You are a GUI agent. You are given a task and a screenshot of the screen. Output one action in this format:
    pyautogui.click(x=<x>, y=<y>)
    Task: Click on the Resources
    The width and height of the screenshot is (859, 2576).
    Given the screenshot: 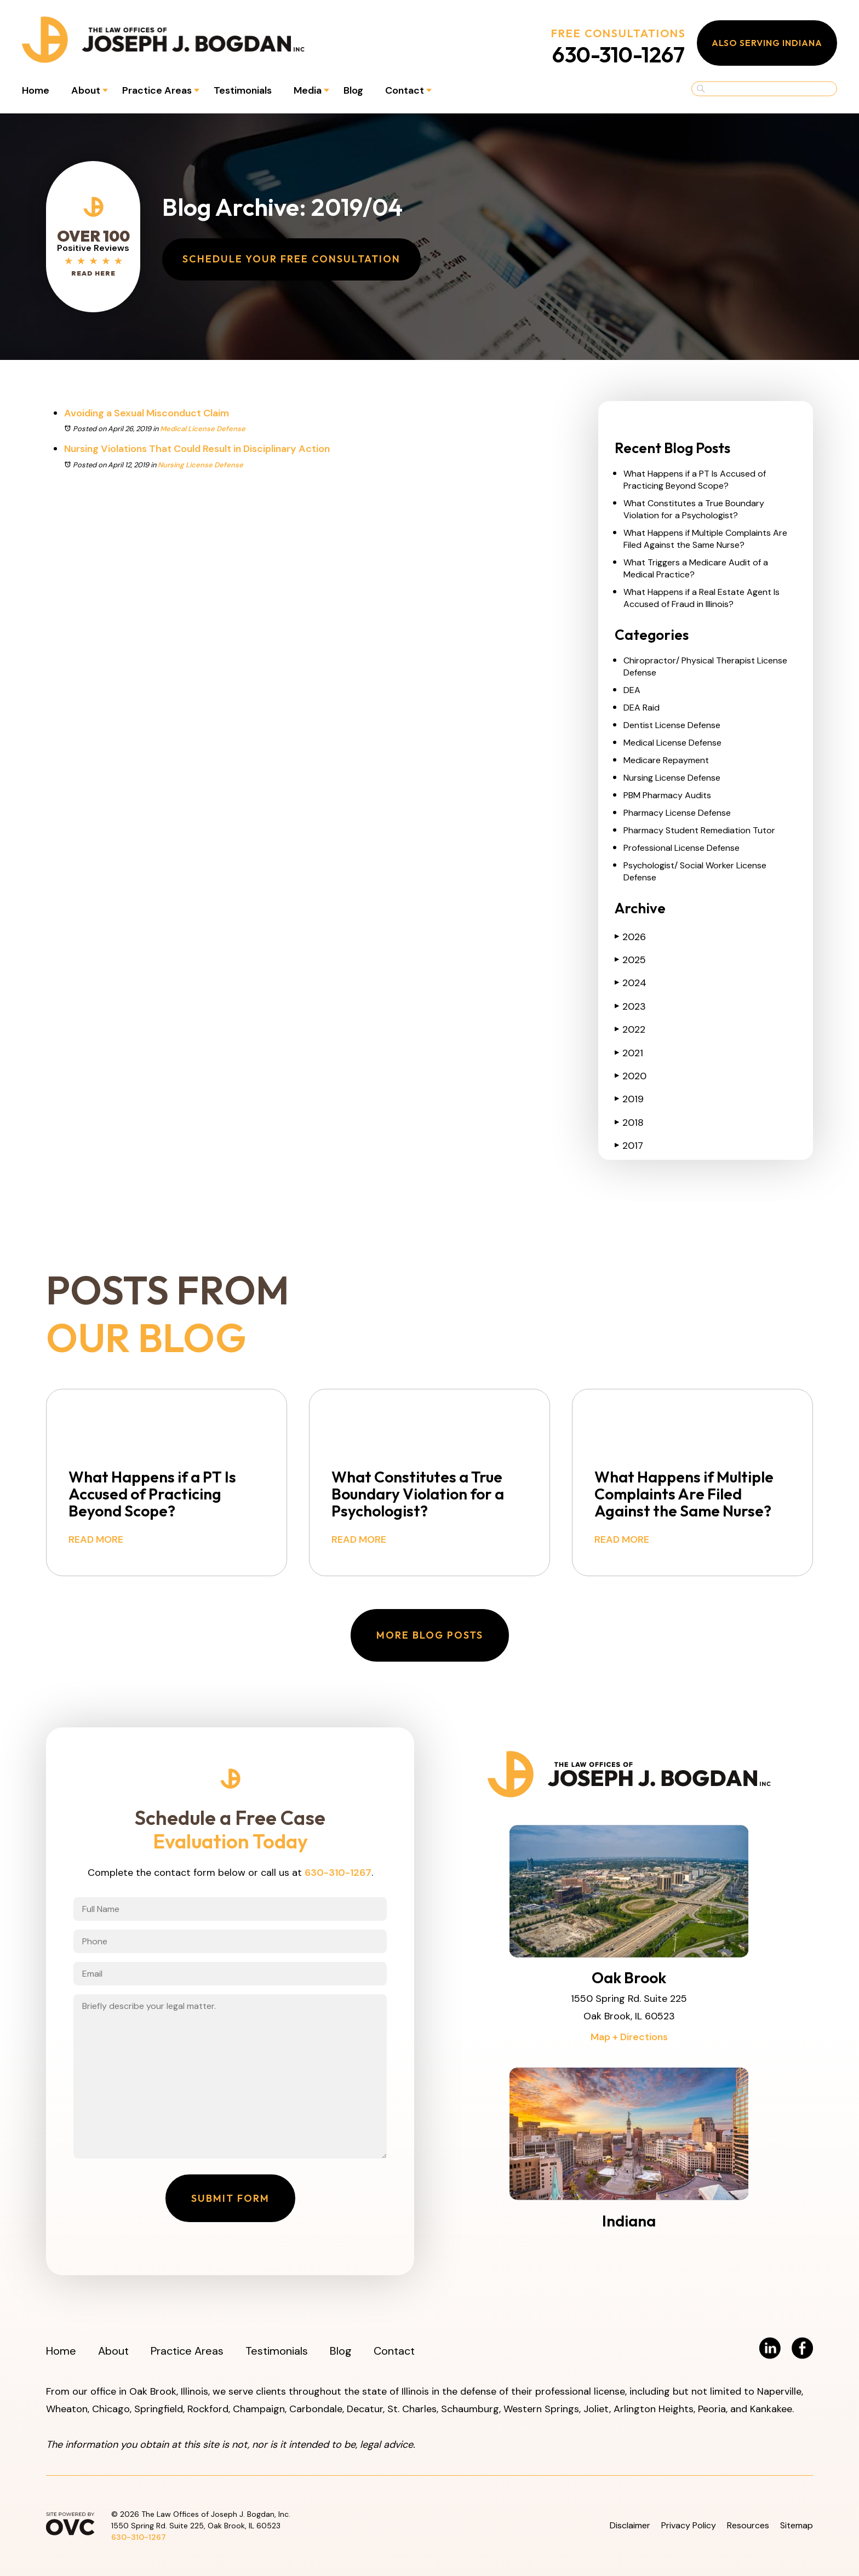 What is the action you would take?
    pyautogui.click(x=748, y=2525)
    